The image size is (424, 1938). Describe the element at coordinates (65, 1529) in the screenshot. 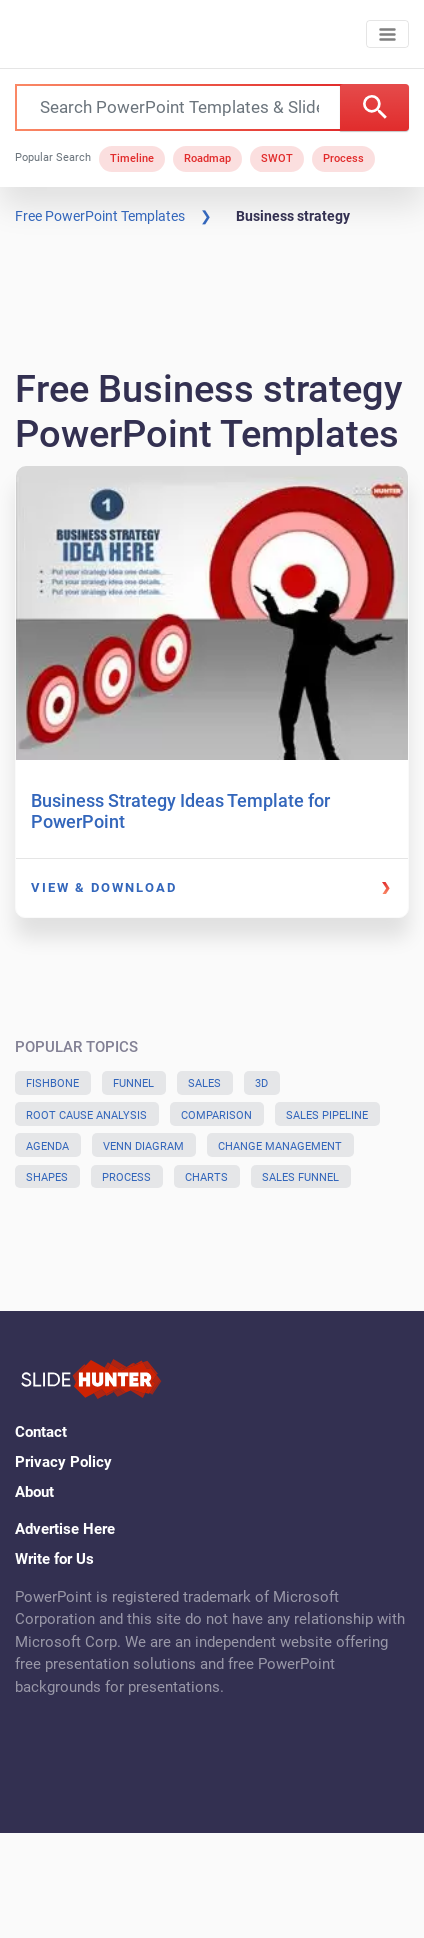

I see `Advertise Here` at that location.